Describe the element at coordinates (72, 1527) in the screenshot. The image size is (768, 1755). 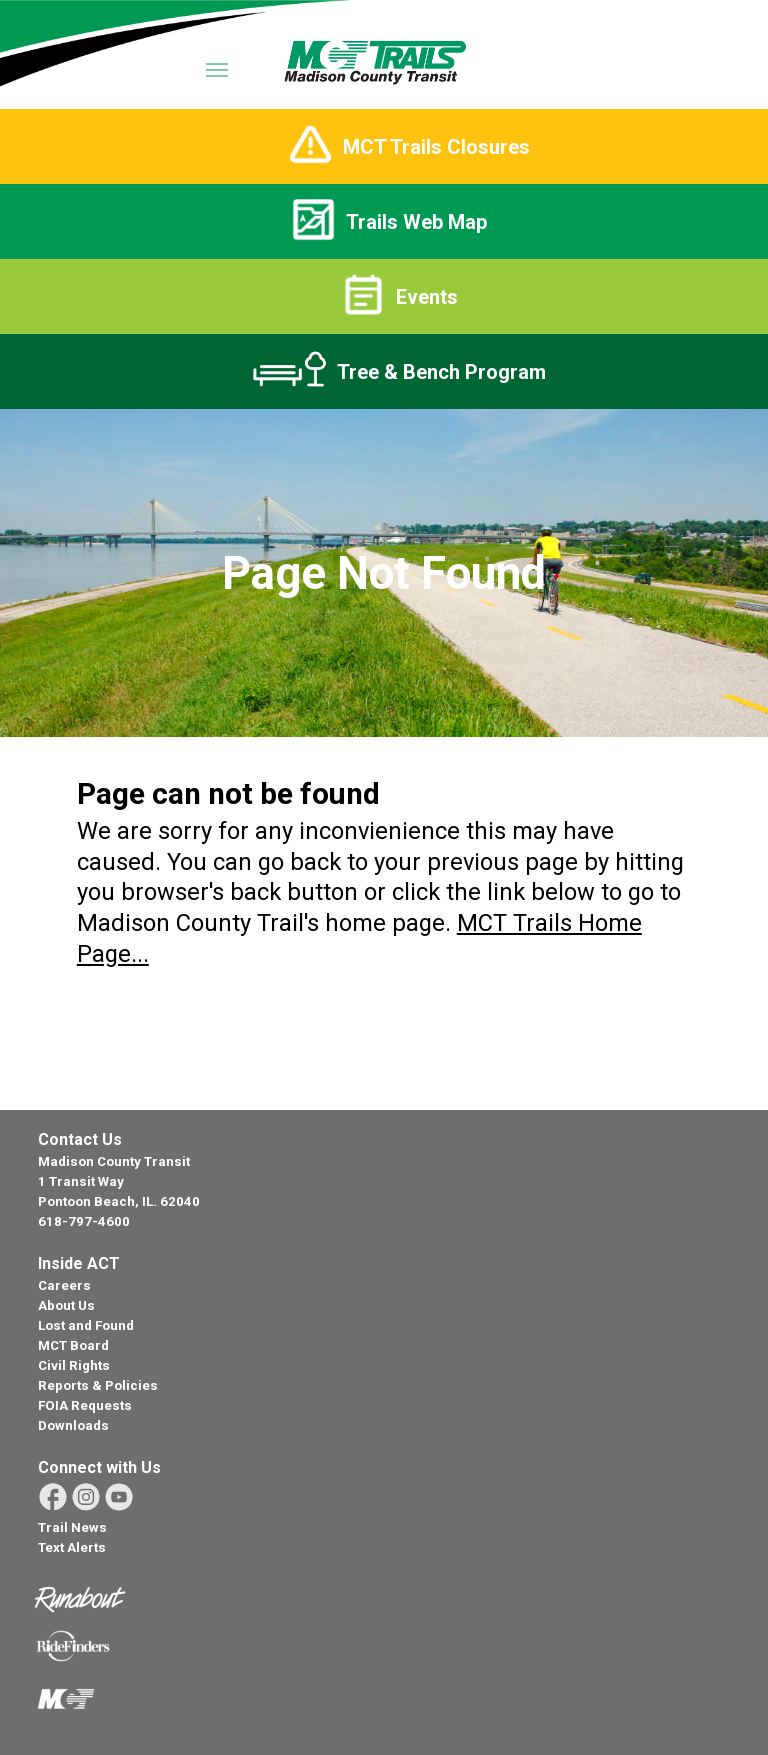
I see `Trail News` at that location.